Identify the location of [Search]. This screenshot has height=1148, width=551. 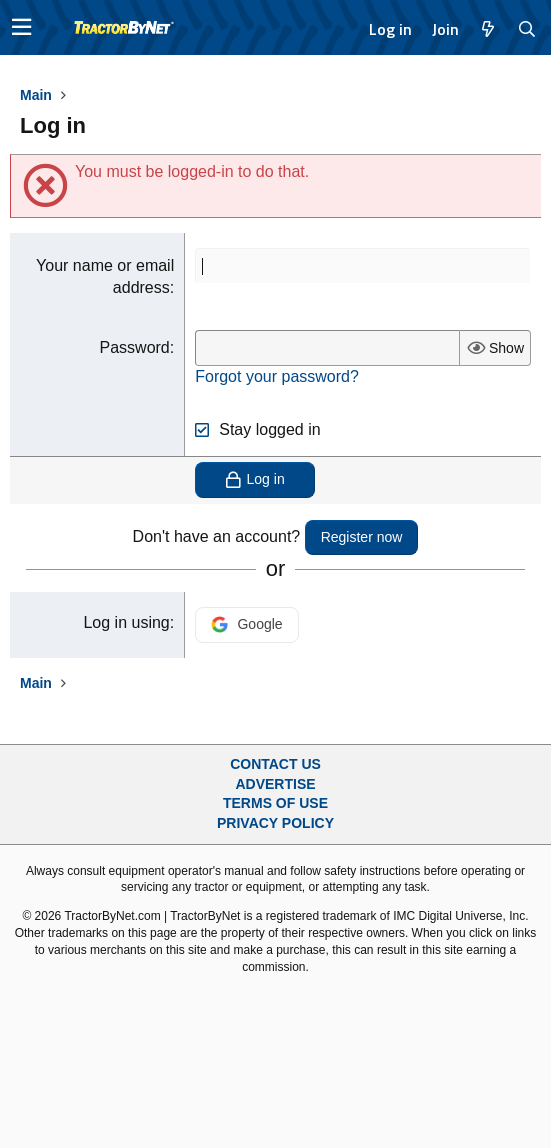
(527, 29).